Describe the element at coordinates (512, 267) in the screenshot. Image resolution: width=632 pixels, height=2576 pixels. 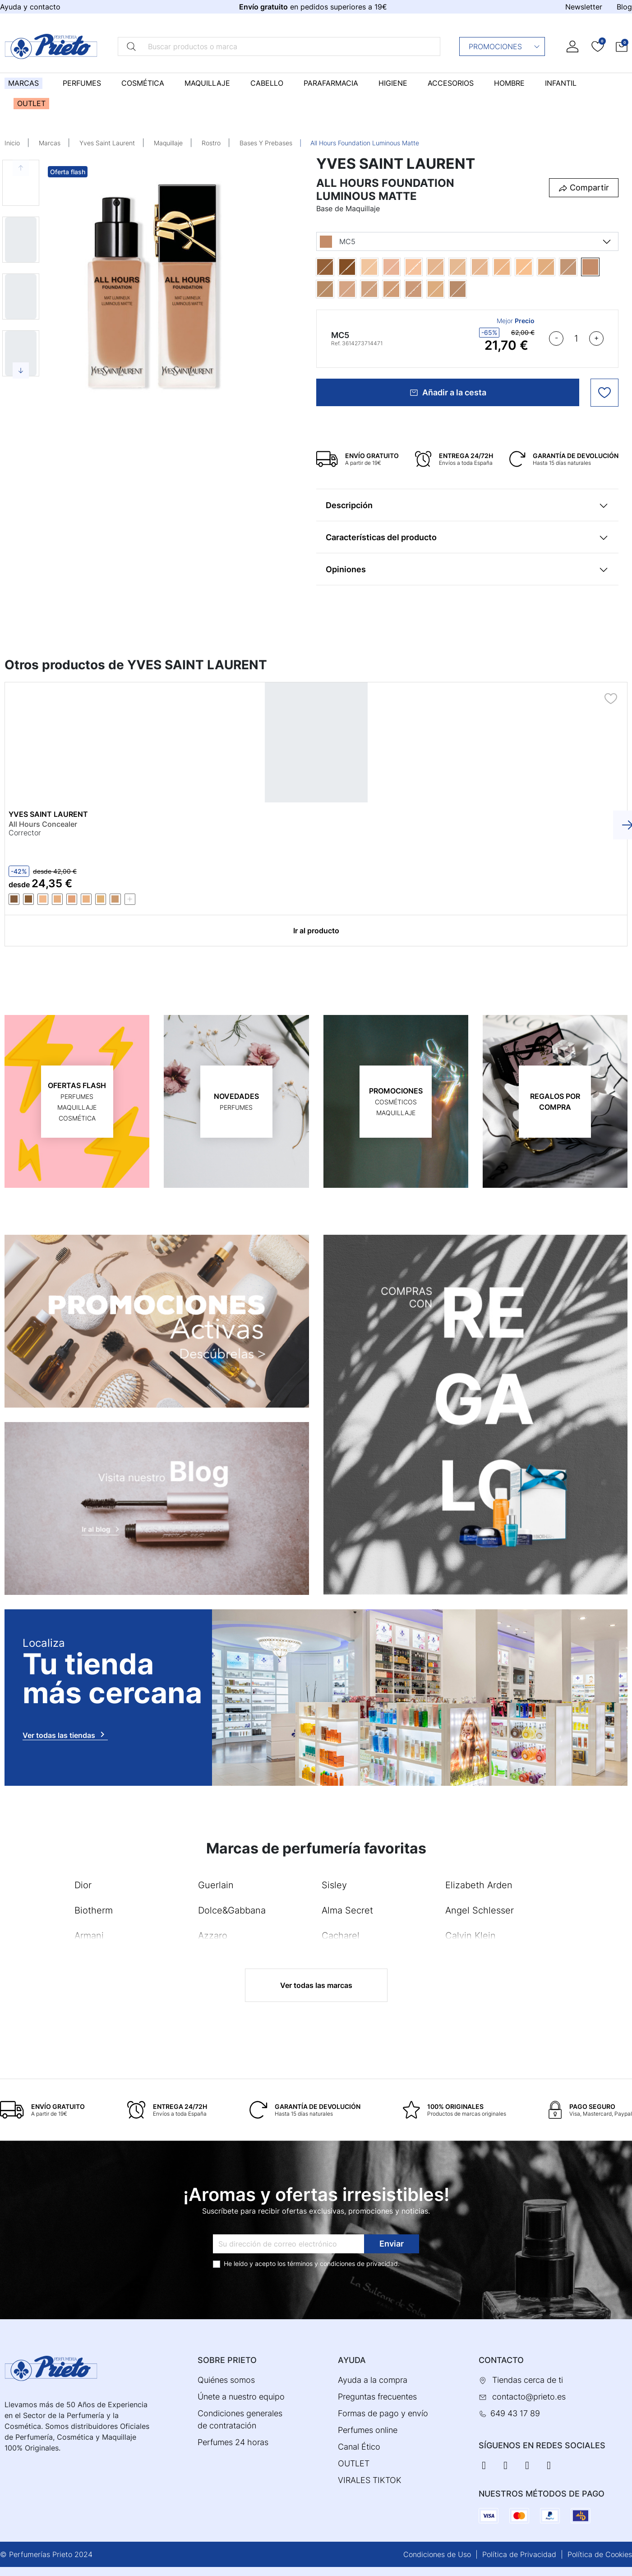
I see `[LN9]` at that location.